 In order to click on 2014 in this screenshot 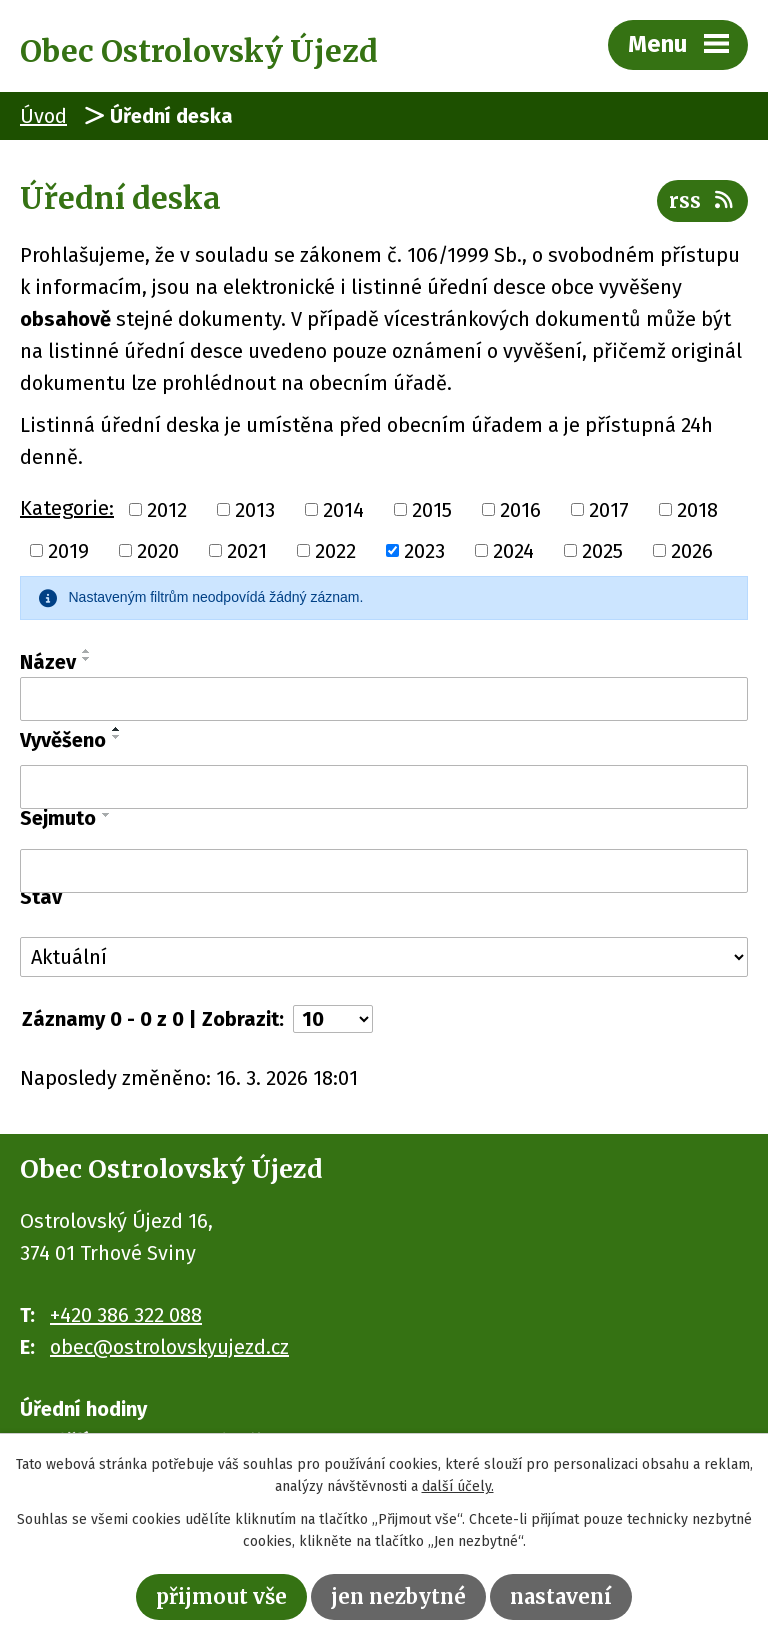, I will do `click(343, 509)`.